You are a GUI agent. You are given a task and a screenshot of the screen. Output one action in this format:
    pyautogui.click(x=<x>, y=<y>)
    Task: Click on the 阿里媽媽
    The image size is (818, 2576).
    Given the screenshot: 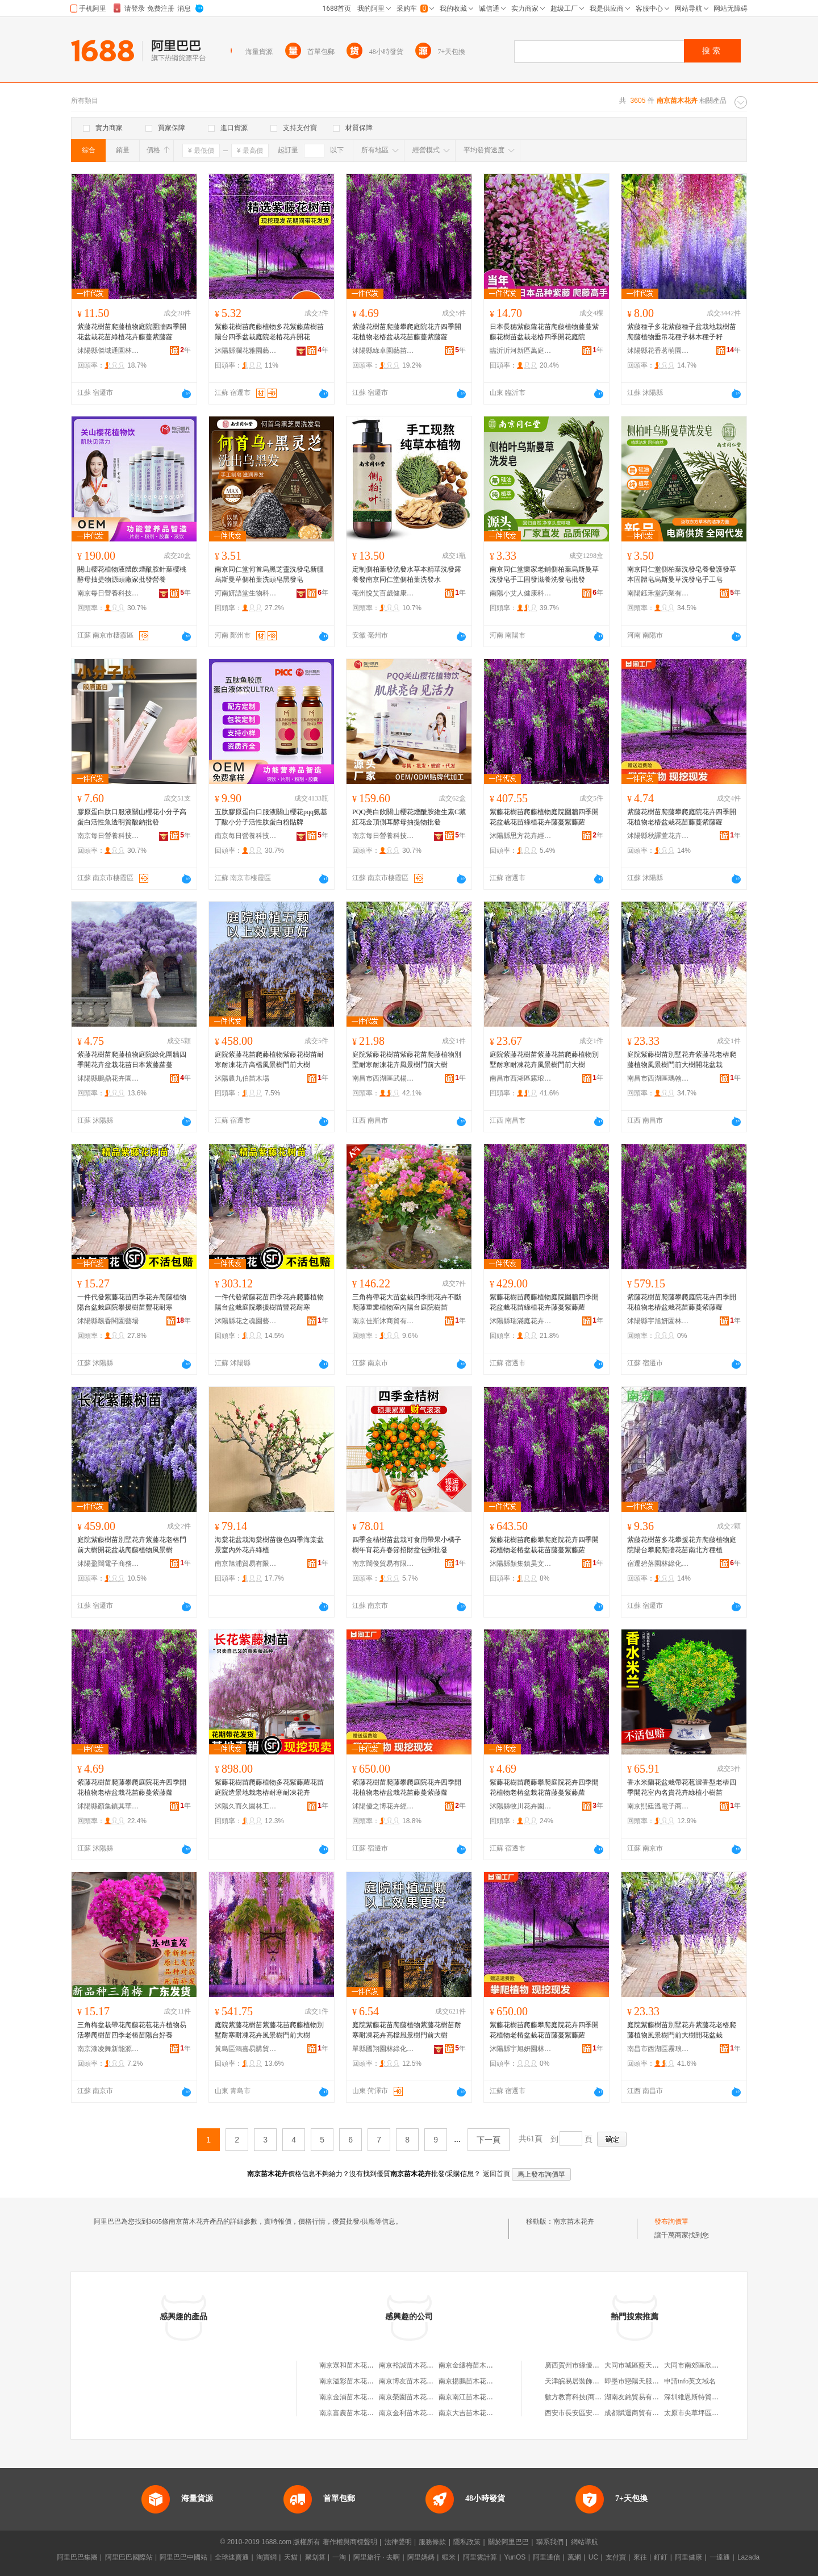 What is the action you would take?
    pyautogui.click(x=421, y=2557)
    